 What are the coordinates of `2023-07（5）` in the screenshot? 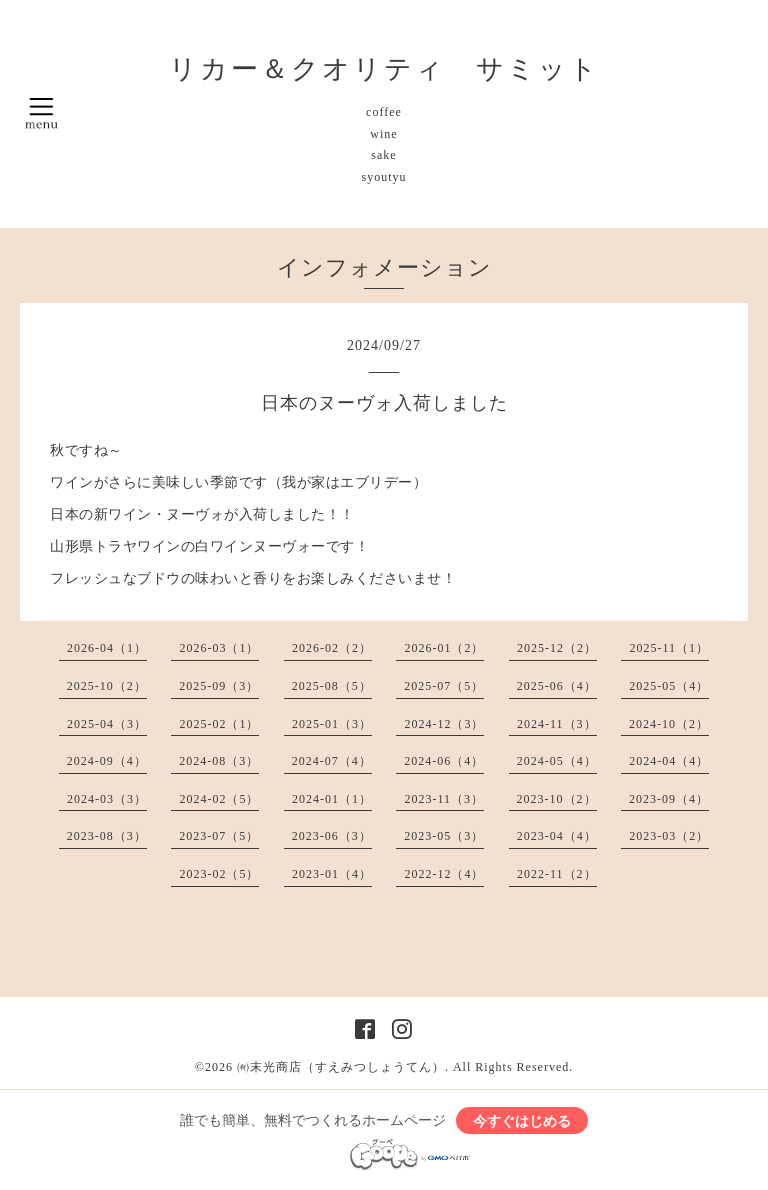 It's located at (219, 836).